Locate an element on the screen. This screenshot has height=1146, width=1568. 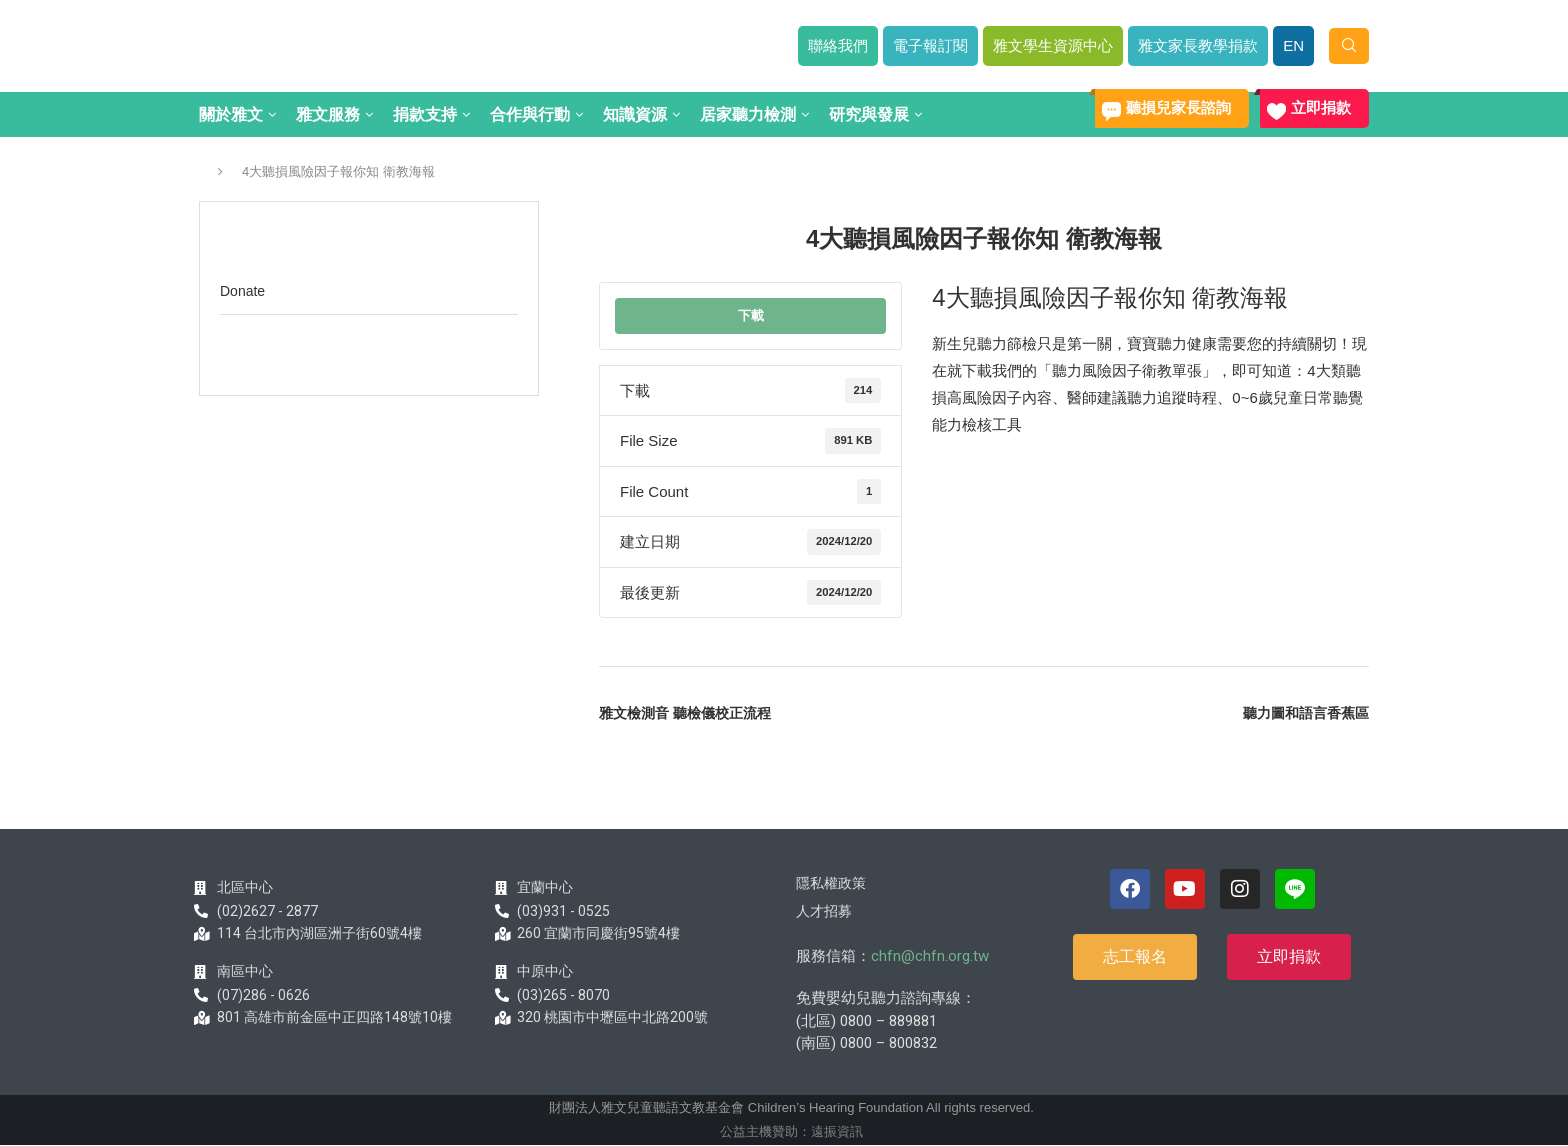
雅文家長教學捐款 is located at coordinates (1198, 45).